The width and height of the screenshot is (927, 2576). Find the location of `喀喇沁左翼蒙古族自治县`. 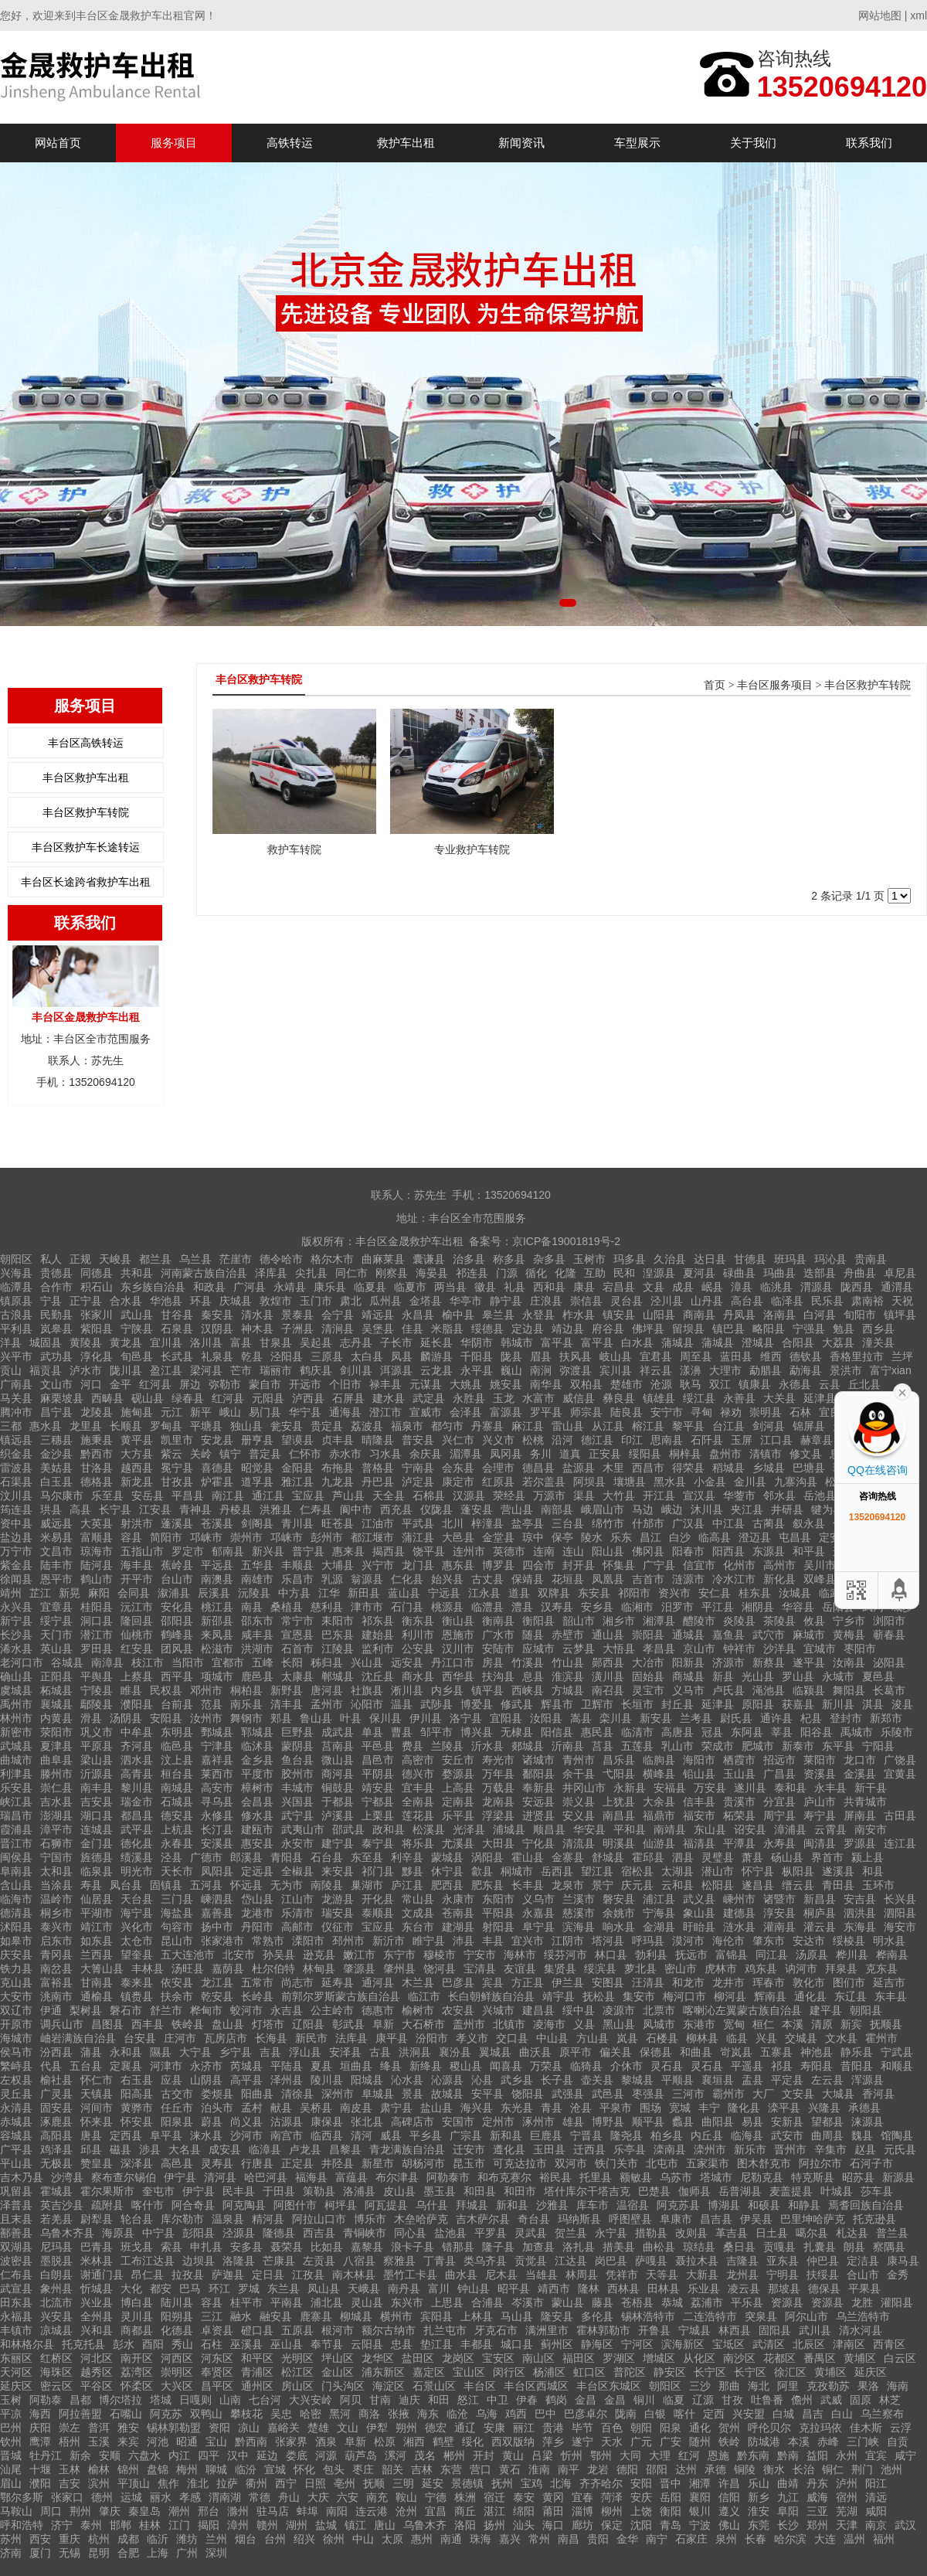

喀喇沁左翼蒙古族自治县 is located at coordinates (742, 2010).